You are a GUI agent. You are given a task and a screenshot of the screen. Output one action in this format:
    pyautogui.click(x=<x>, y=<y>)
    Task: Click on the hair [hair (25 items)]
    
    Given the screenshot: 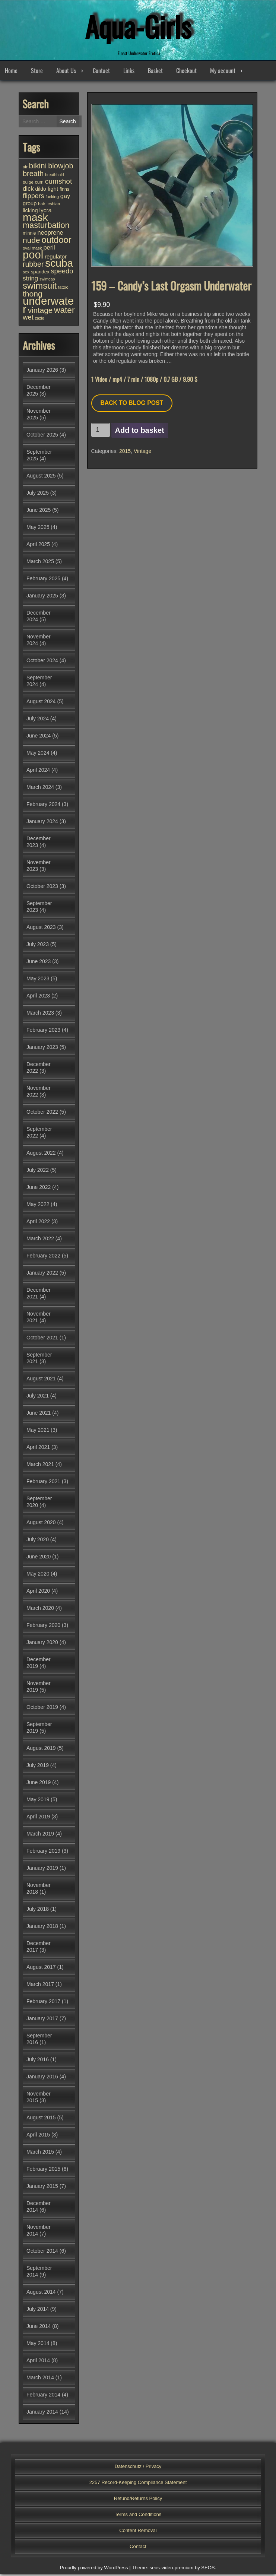 What is the action you would take?
    pyautogui.click(x=41, y=205)
    